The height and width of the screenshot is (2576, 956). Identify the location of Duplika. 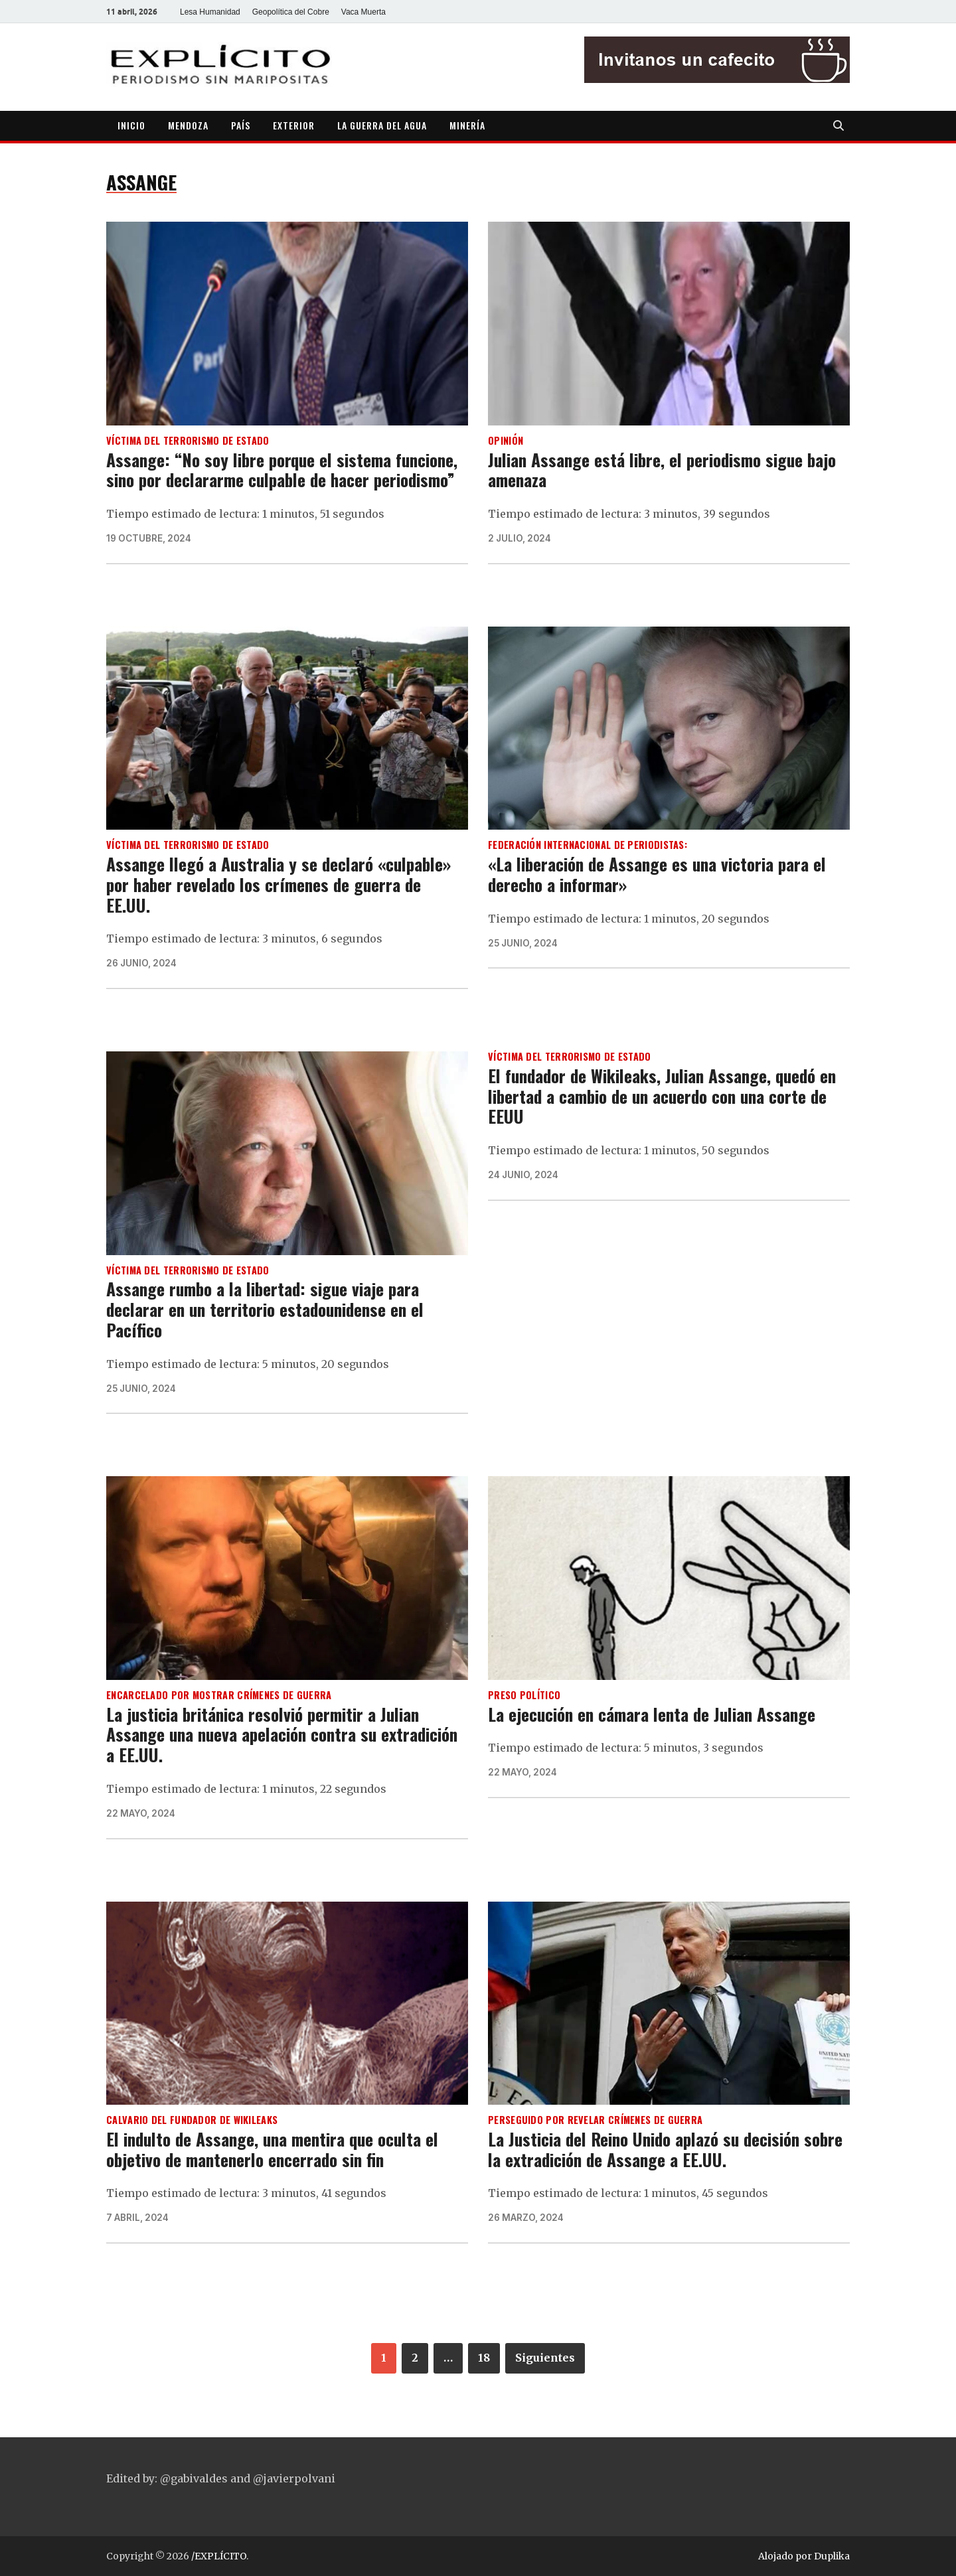
(832, 2556).